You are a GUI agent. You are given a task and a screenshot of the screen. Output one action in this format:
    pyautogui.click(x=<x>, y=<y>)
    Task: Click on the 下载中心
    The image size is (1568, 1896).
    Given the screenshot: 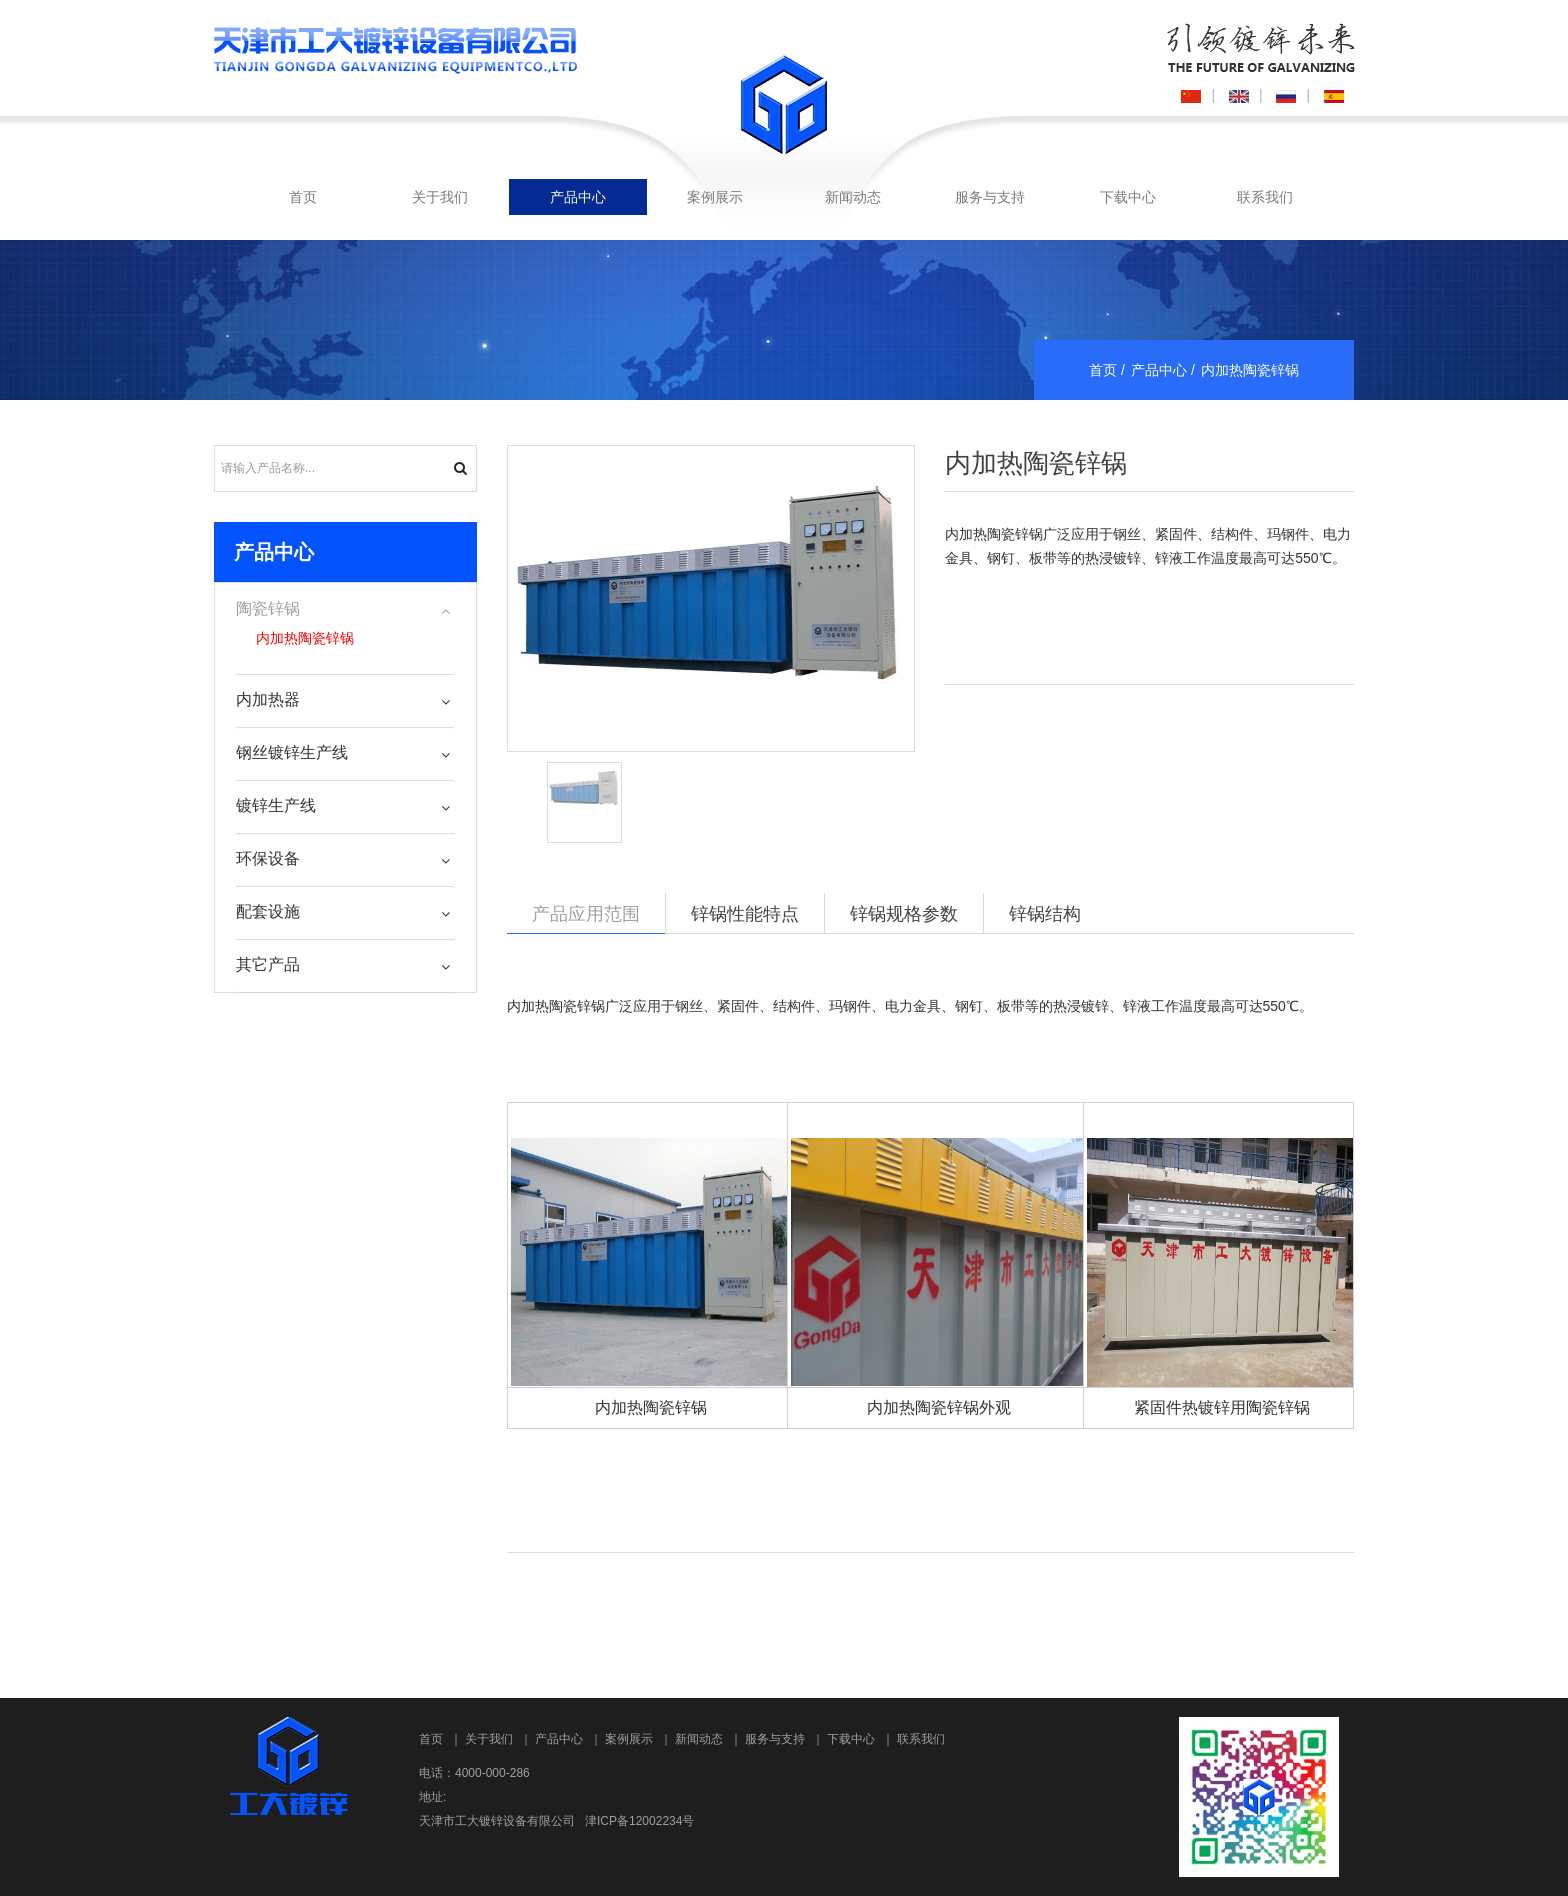 What is the action you would take?
    pyautogui.click(x=1128, y=197)
    